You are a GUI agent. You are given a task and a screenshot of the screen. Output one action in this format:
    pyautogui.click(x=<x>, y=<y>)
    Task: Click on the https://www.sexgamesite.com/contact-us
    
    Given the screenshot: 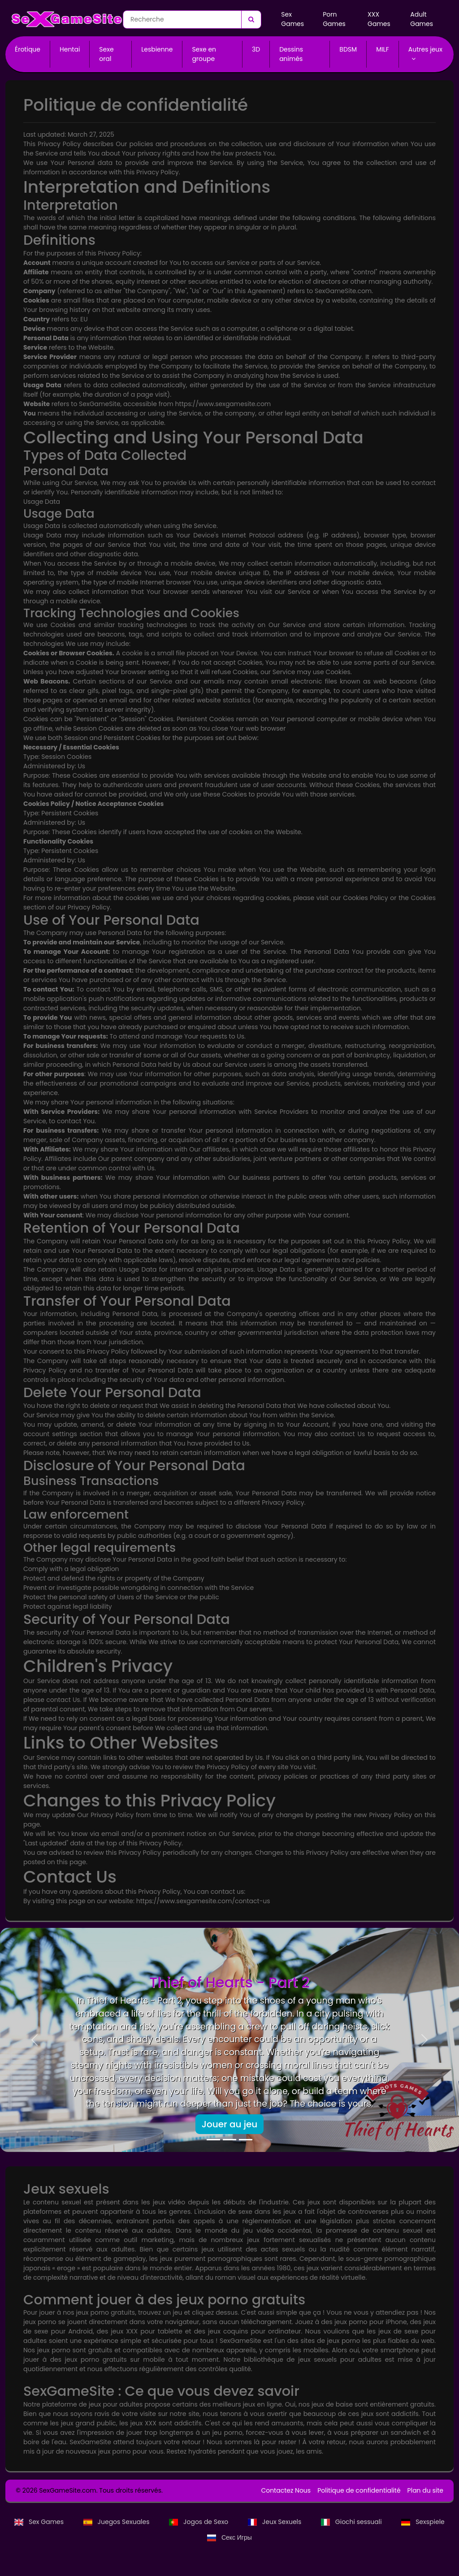 What is the action you would take?
    pyautogui.click(x=203, y=1900)
    